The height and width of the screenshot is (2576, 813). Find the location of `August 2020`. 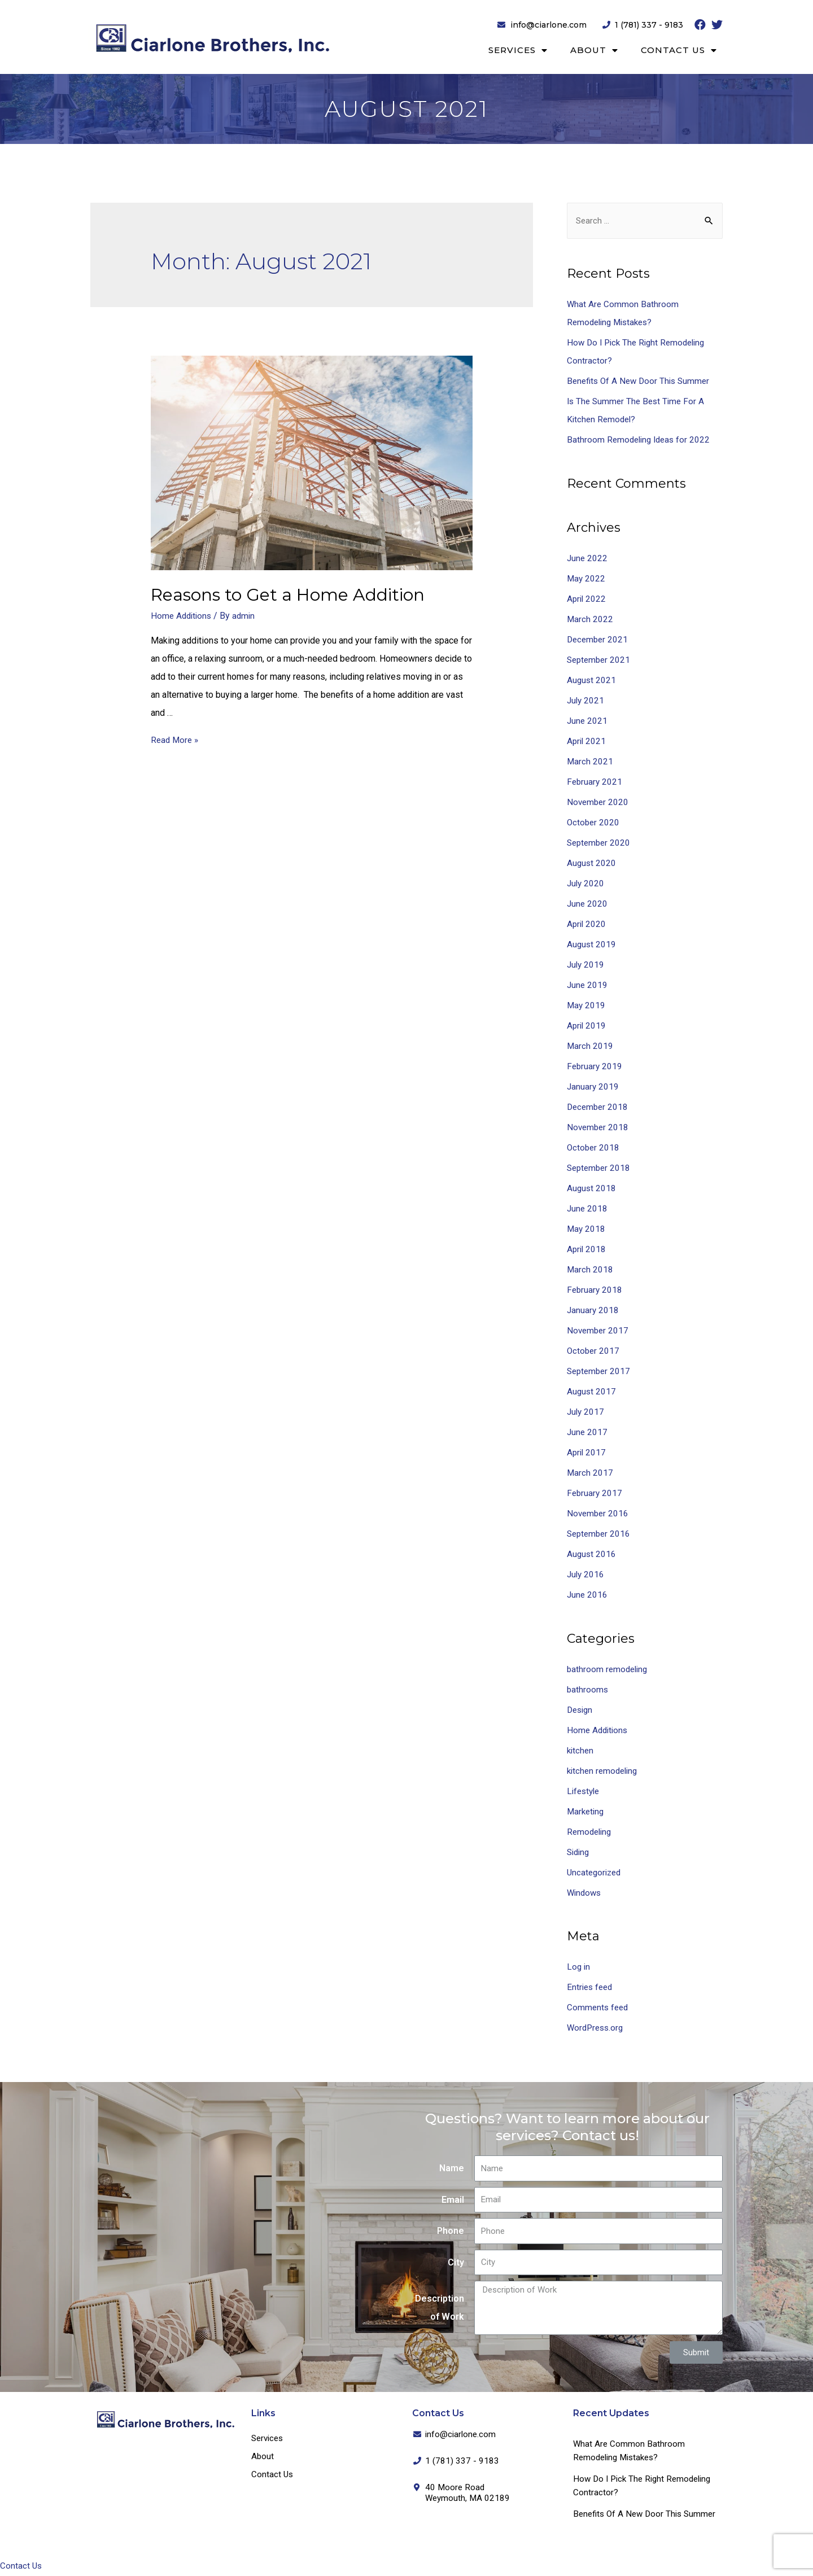

August 2020 is located at coordinates (592, 863).